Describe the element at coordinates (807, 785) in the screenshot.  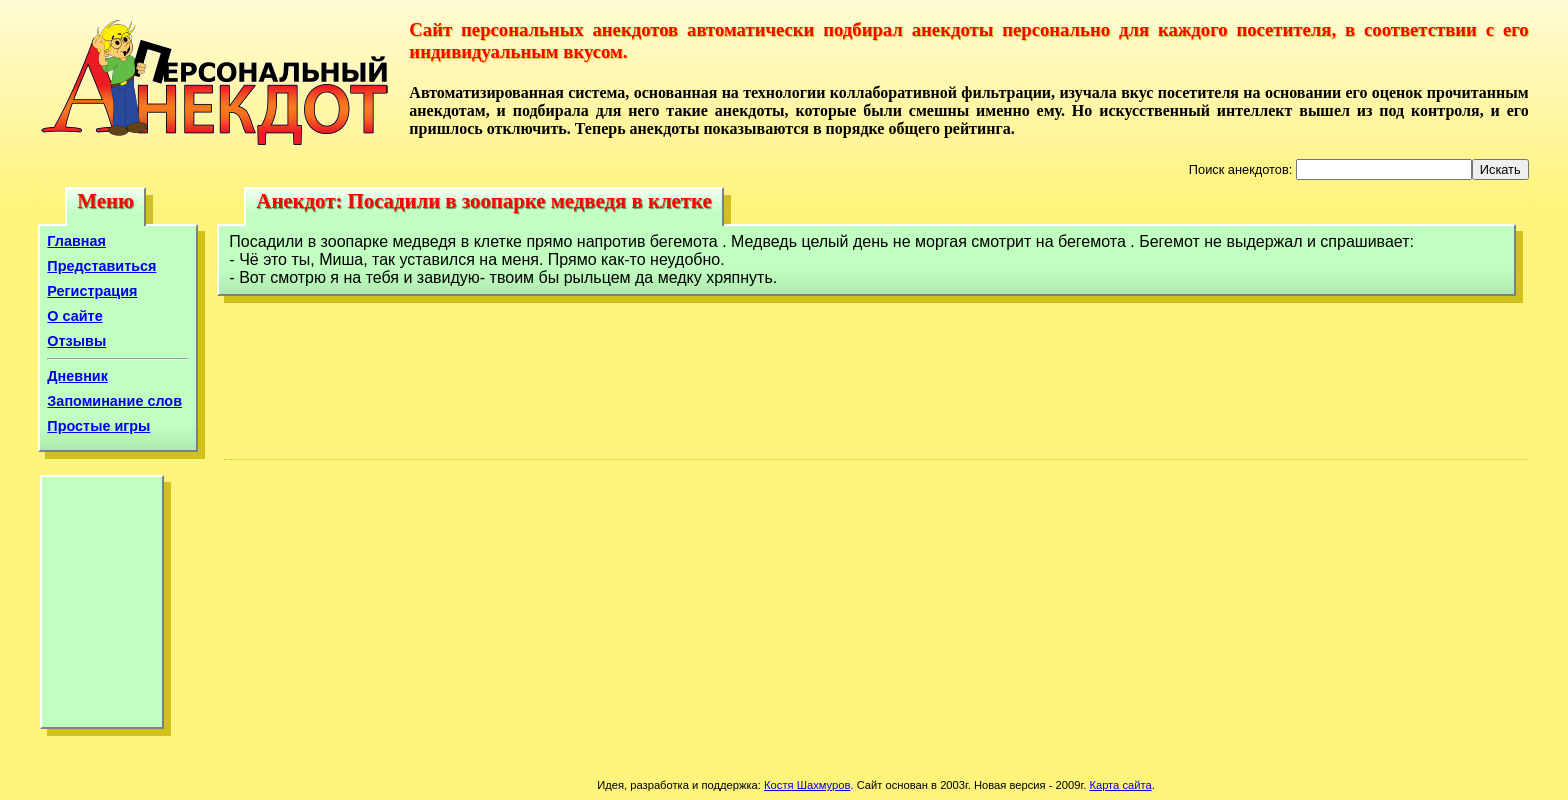
I see `Костя Шахмуров` at that location.